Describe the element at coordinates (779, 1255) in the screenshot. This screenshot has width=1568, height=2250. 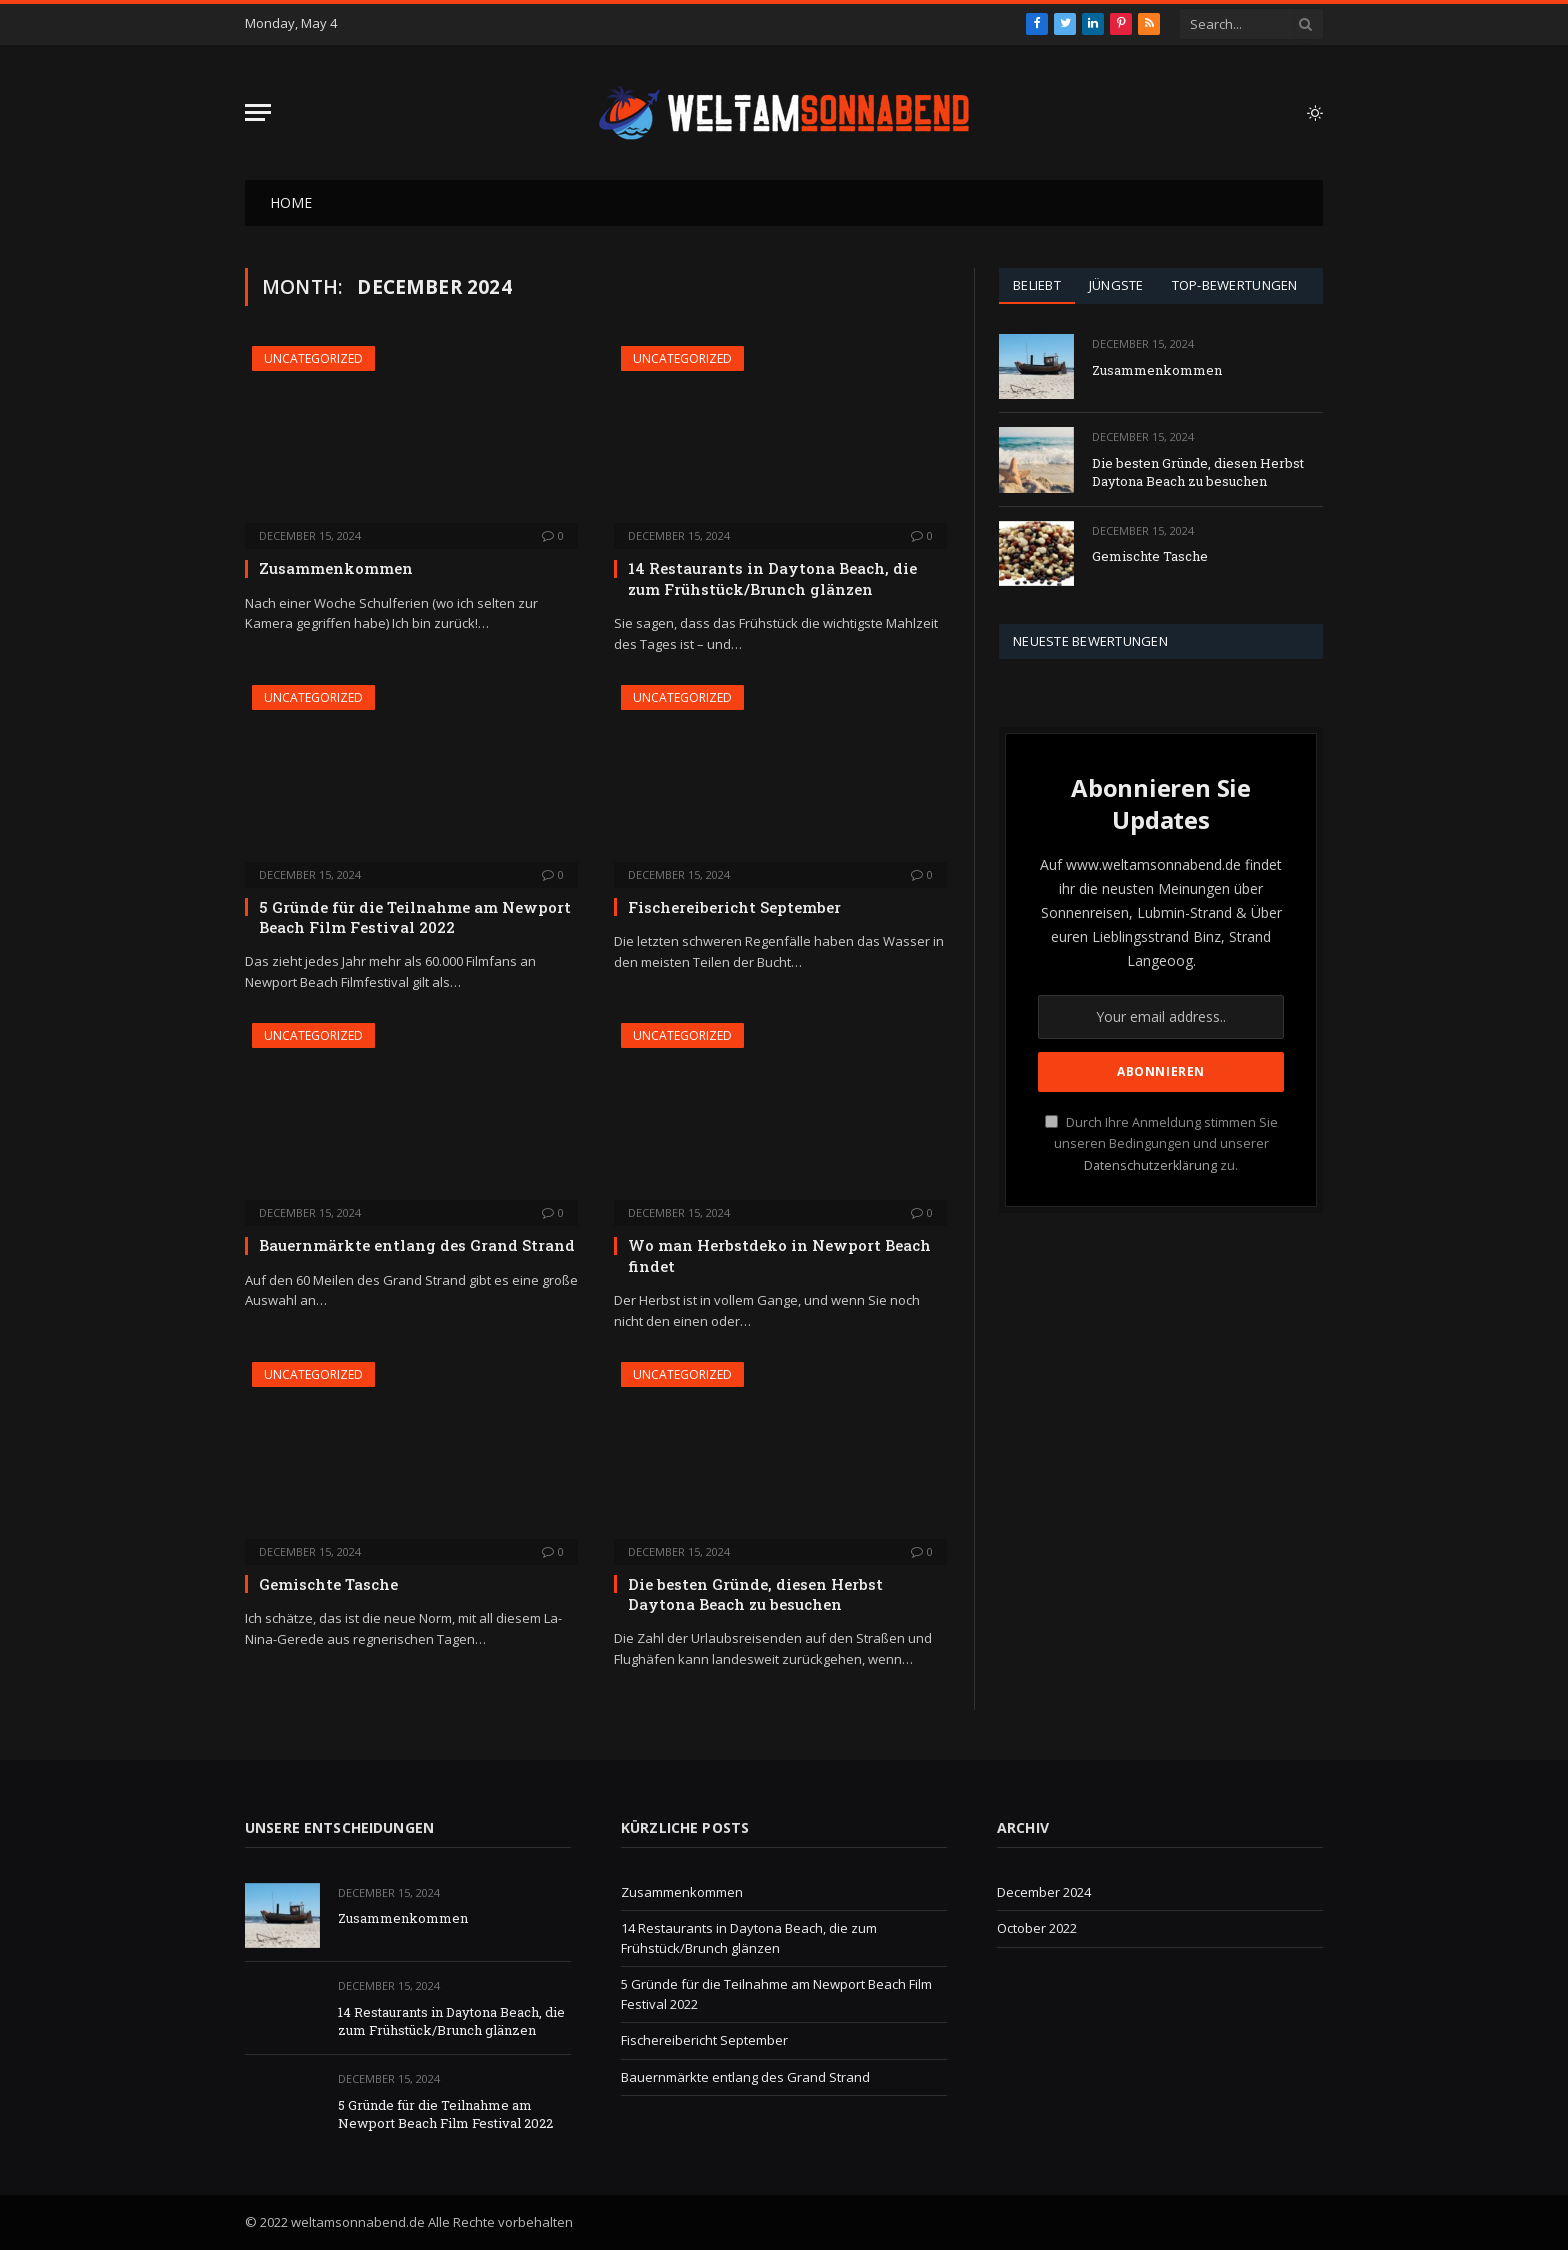
I see `Wo man Herbstdeko in Newport Beach findet` at that location.